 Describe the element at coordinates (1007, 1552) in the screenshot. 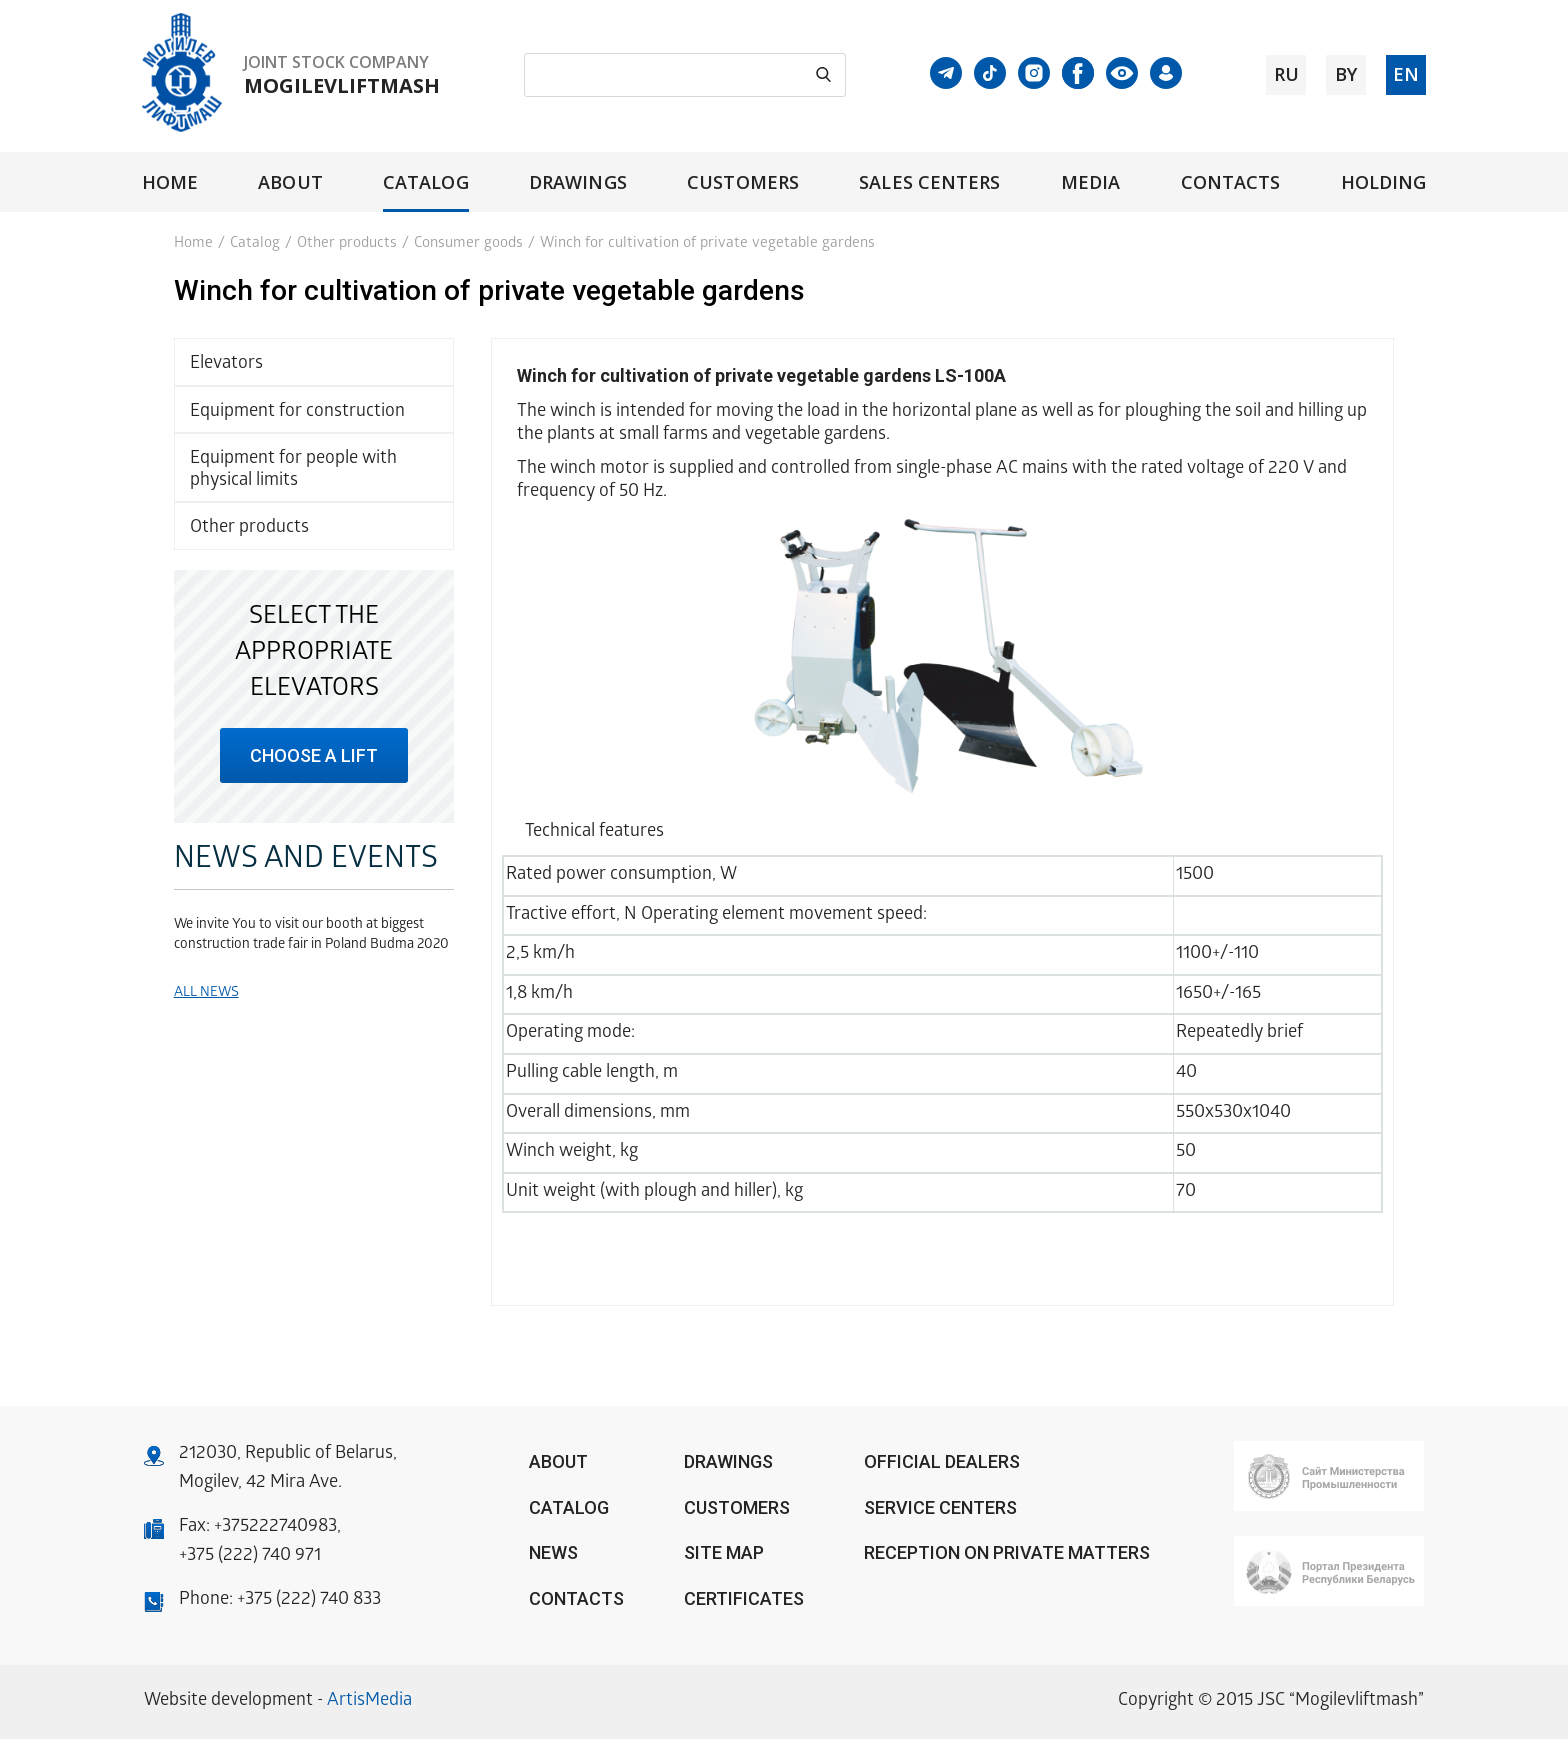

I see `Reception on private matters` at that location.